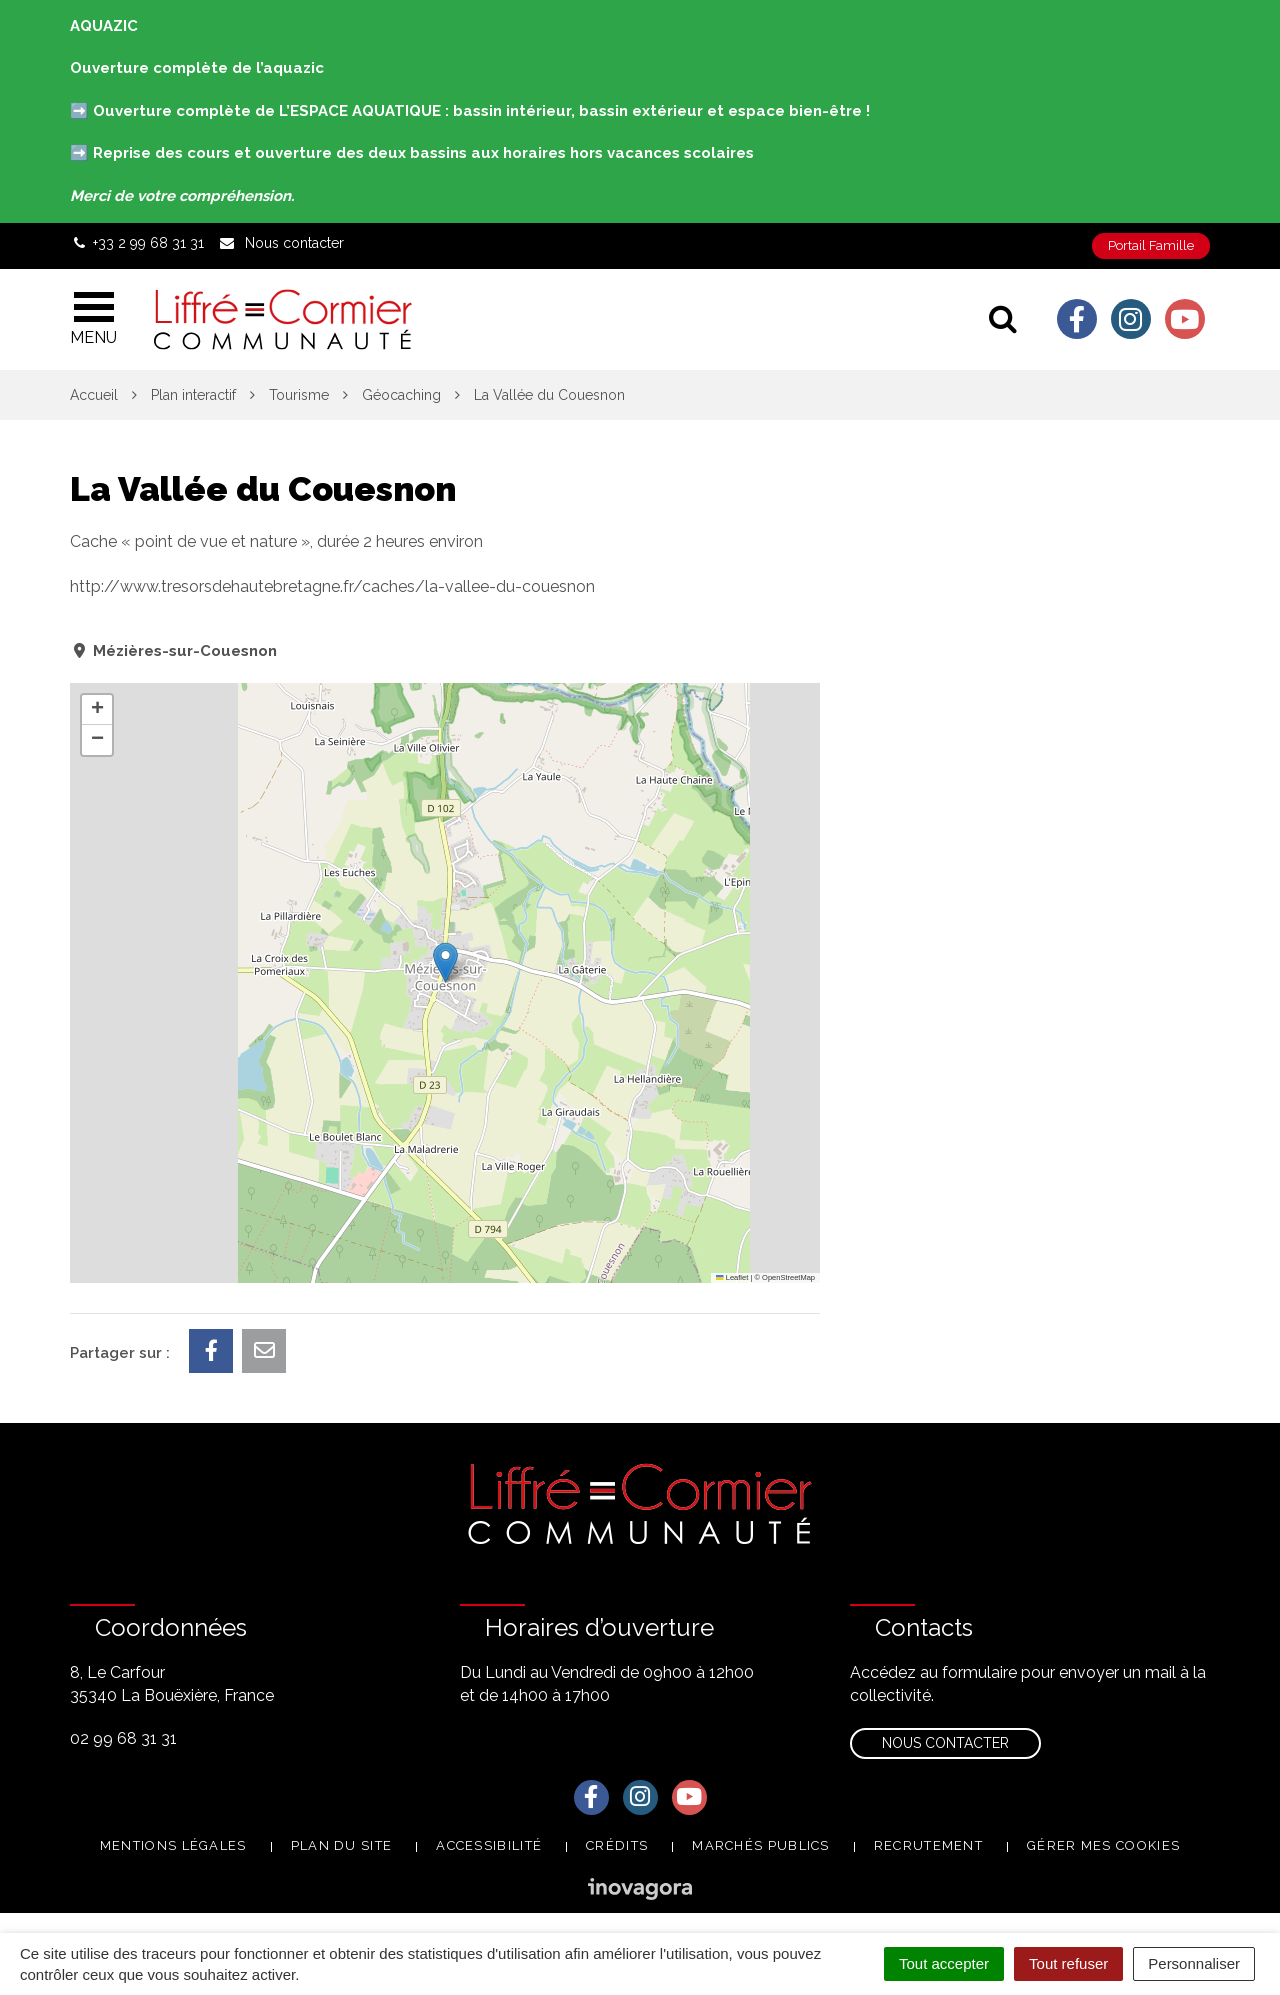 The image size is (1280, 1995). What do you see at coordinates (1068, 1963) in the screenshot?
I see `Tout refuser [Cookies : Tout refuser]` at bounding box center [1068, 1963].